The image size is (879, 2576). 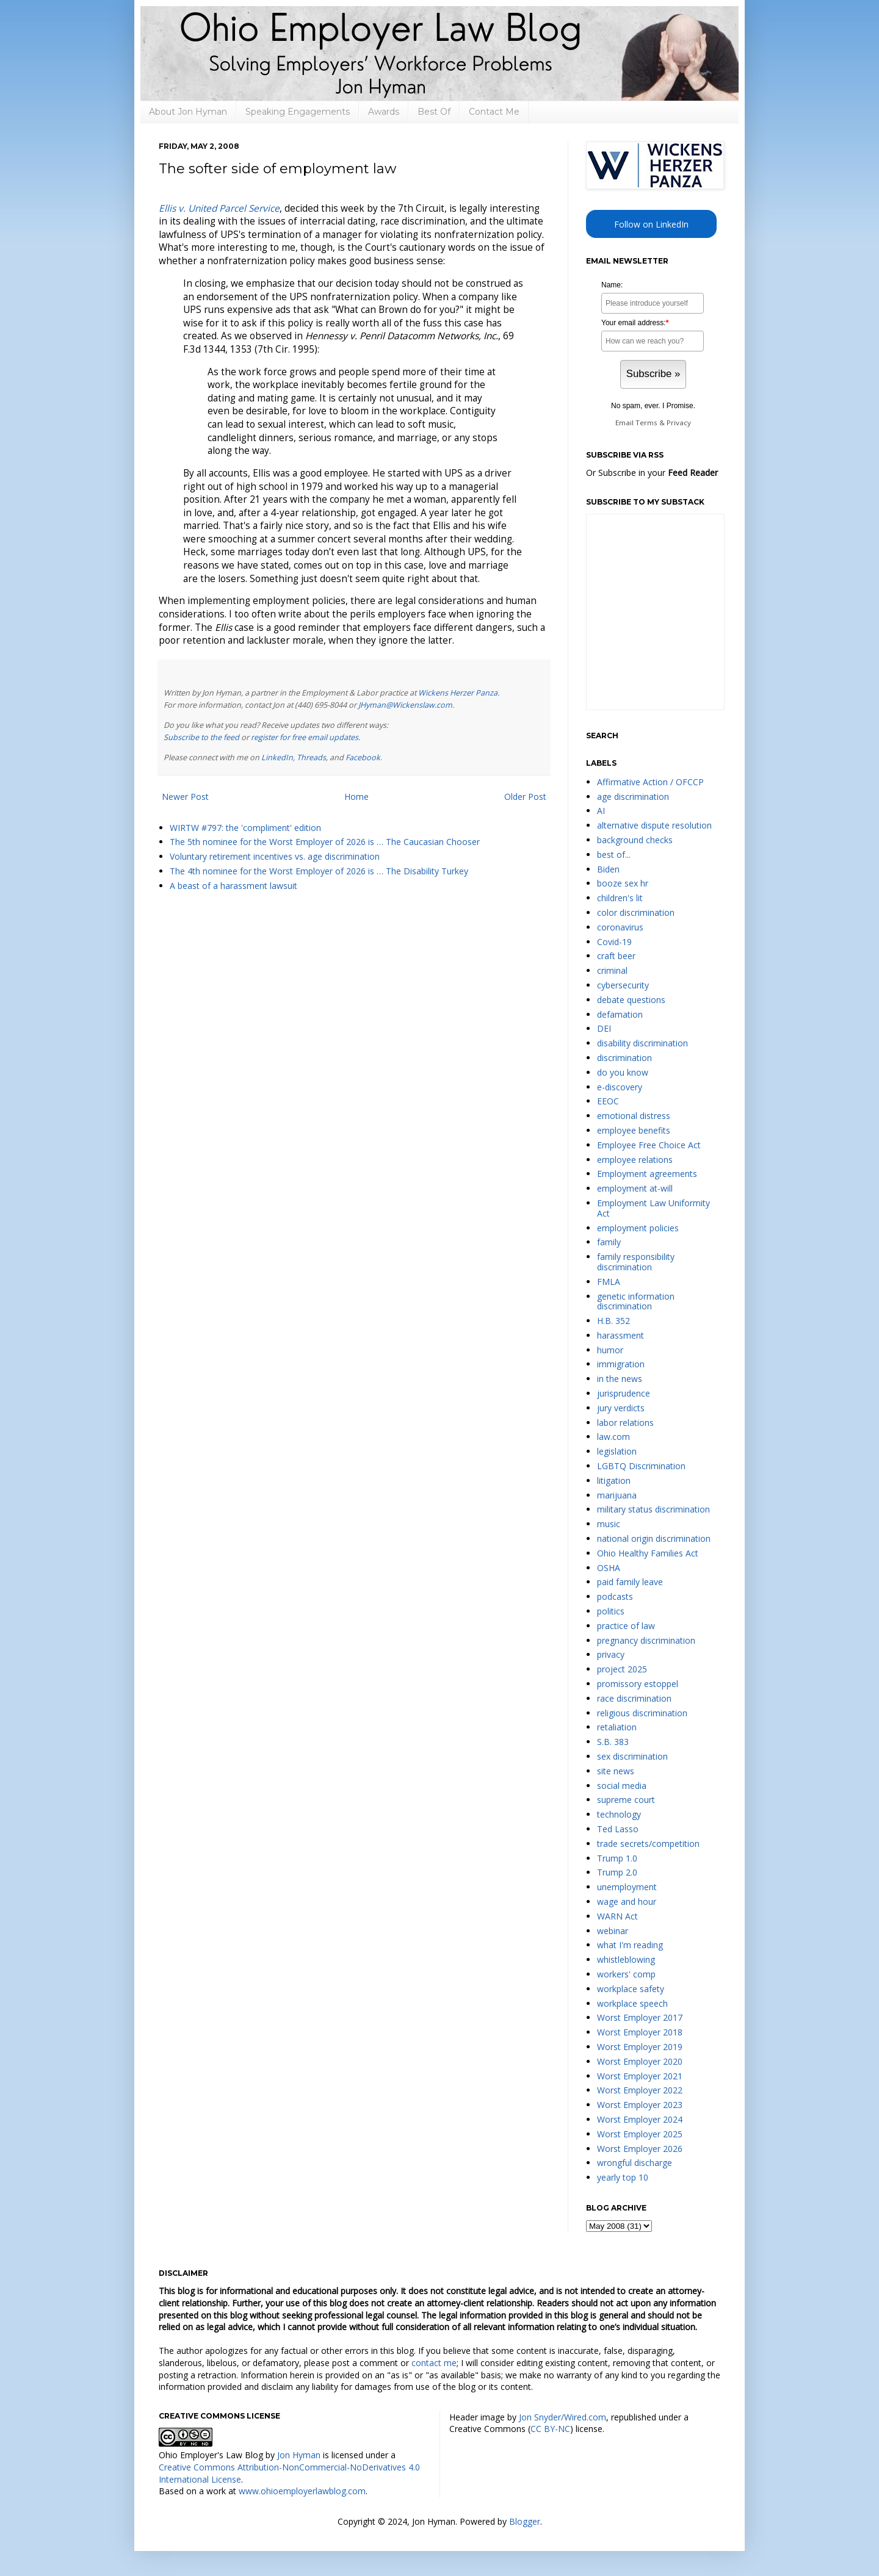 What do you see at coordinates (434, 2363) in the screenshot?
I see `contact me` at bounding box center [434, 2363].